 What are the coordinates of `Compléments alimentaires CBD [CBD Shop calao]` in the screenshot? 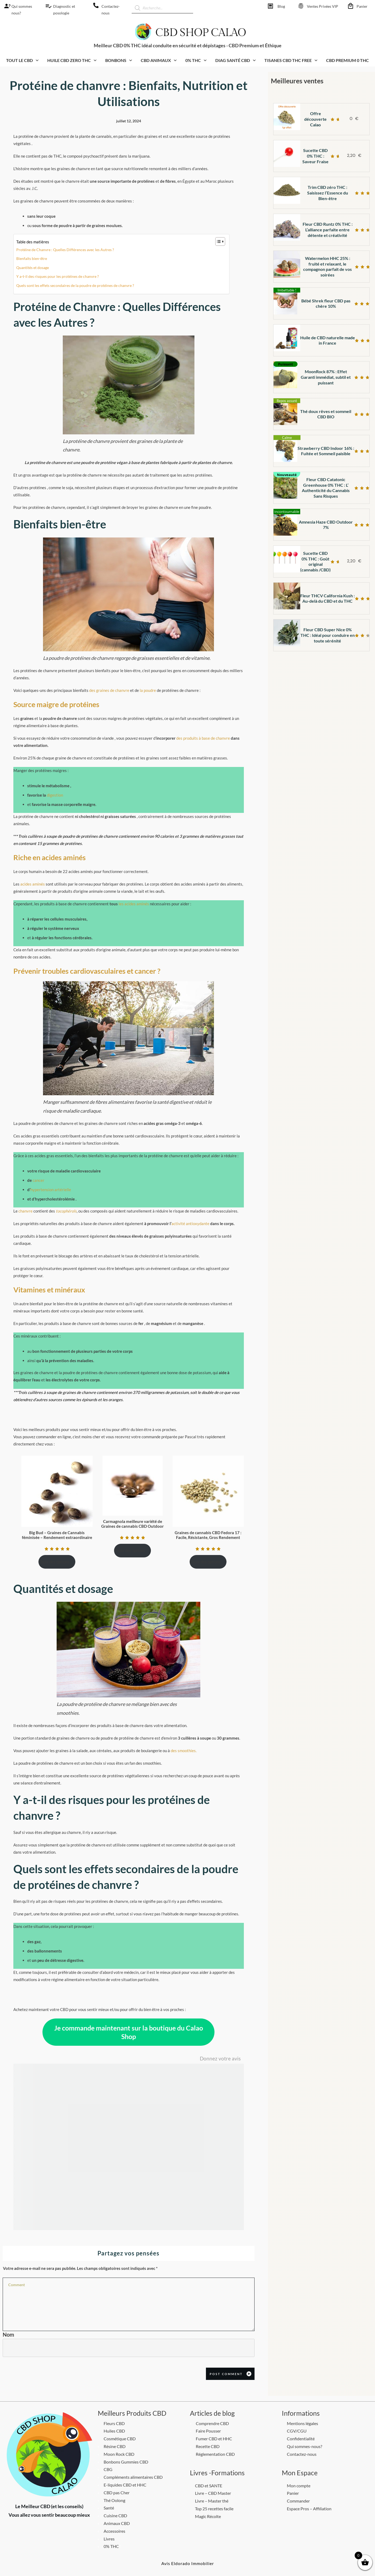 It's located at (133, 2477).